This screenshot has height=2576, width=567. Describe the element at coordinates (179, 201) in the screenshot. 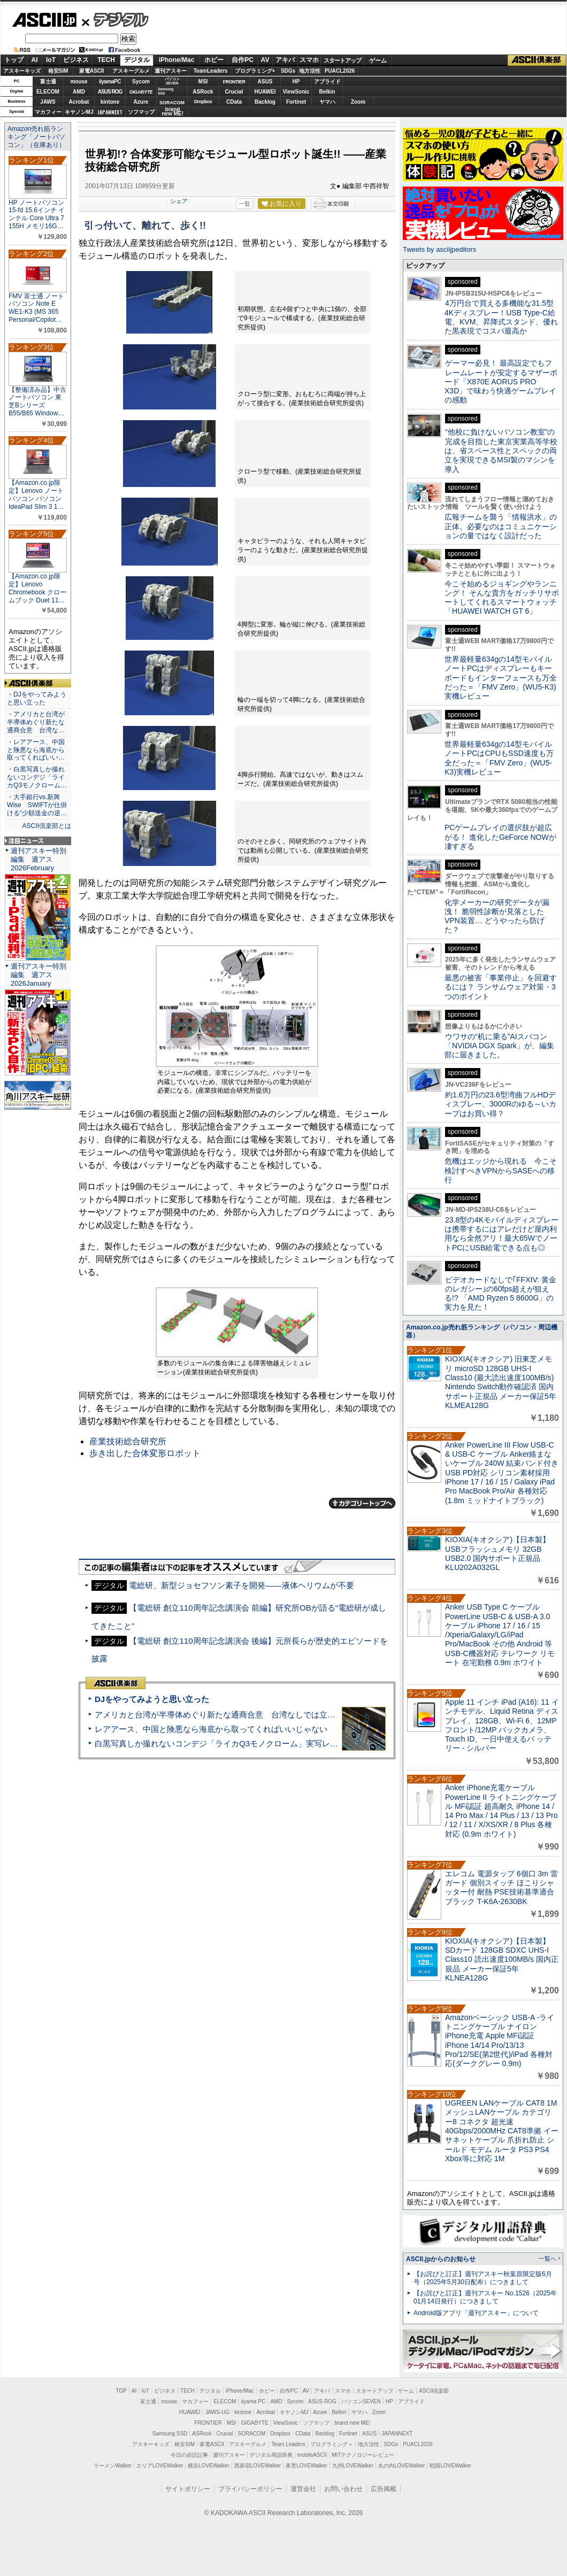

I see `シェア` at that location.